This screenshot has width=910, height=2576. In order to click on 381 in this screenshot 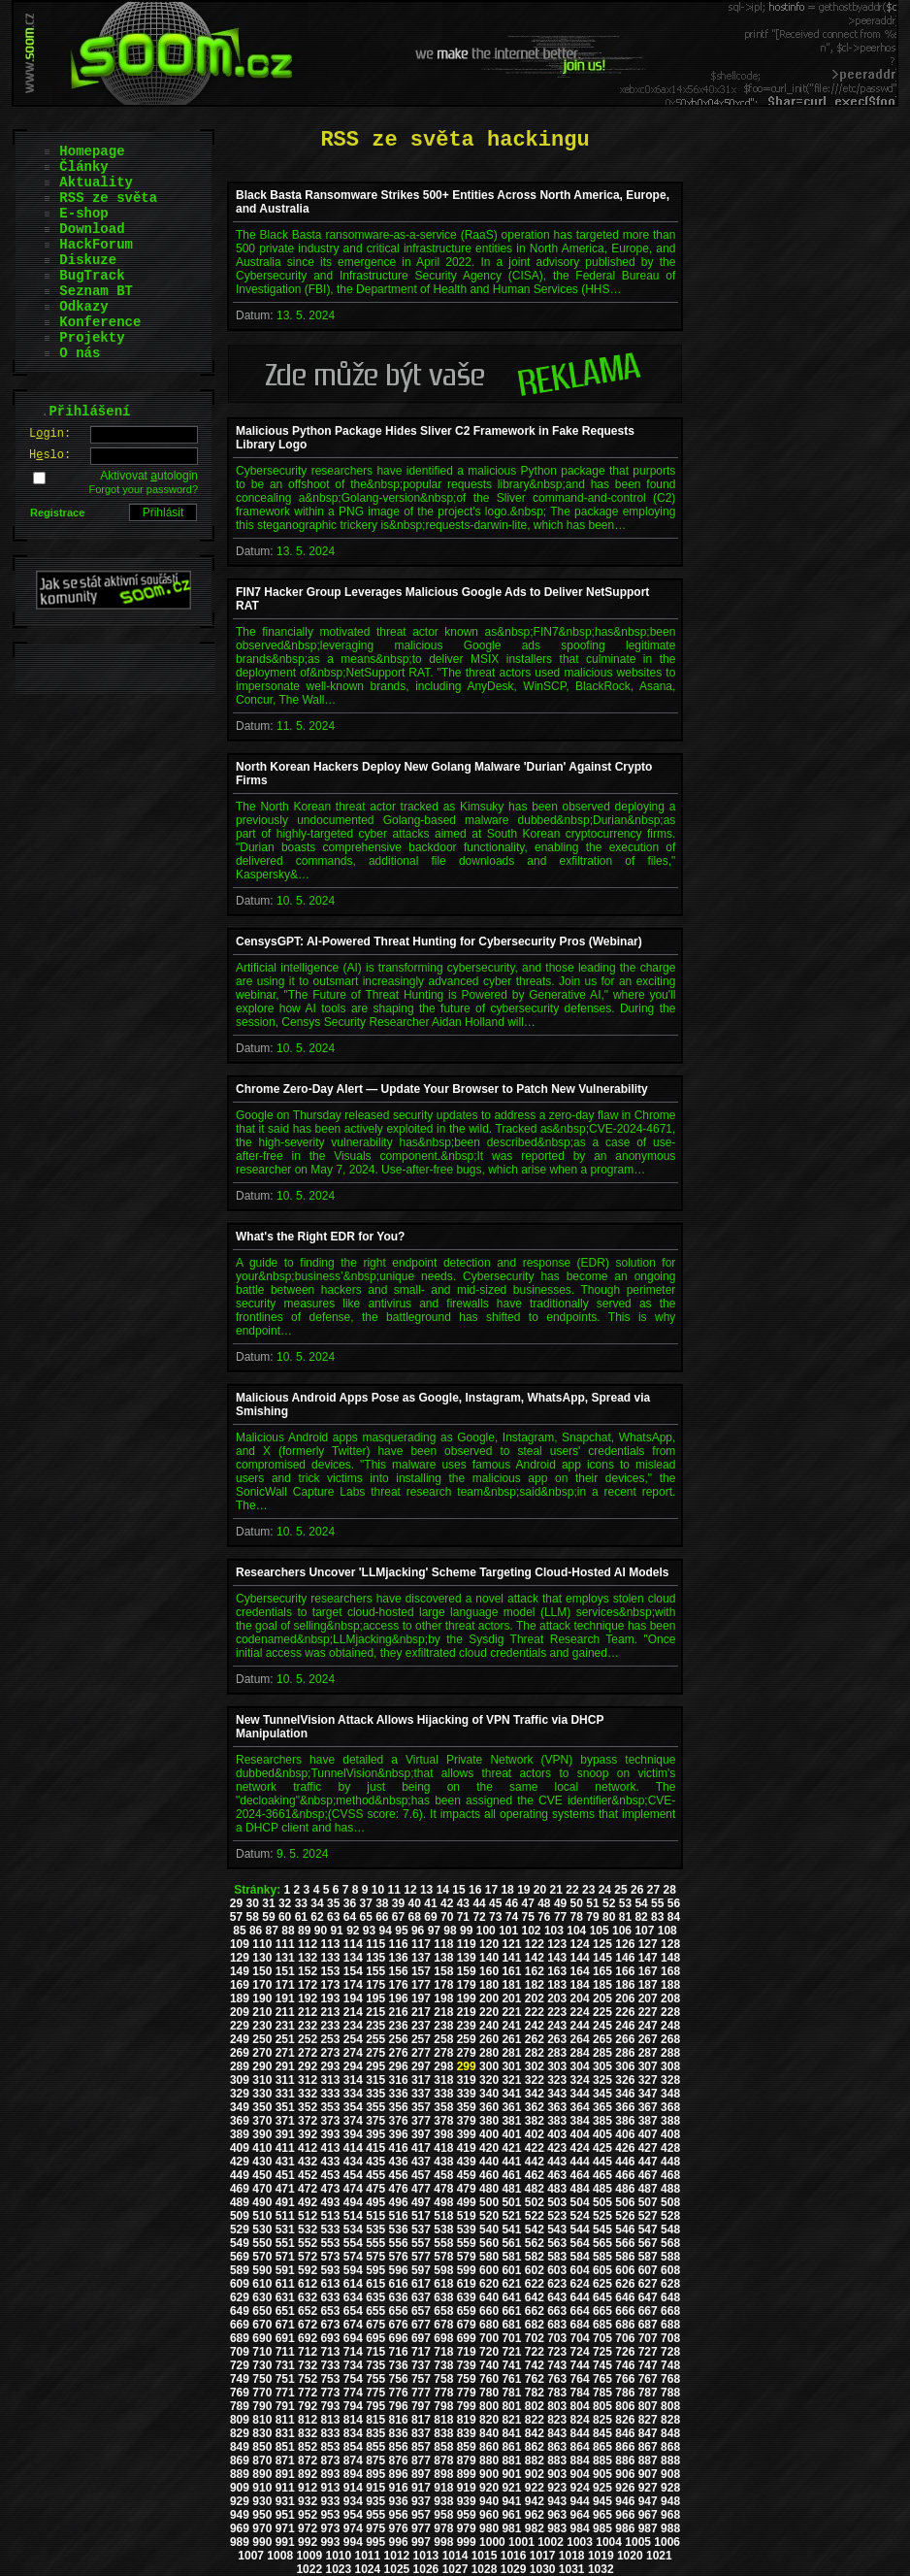, I will do `click(511, 2121)`.